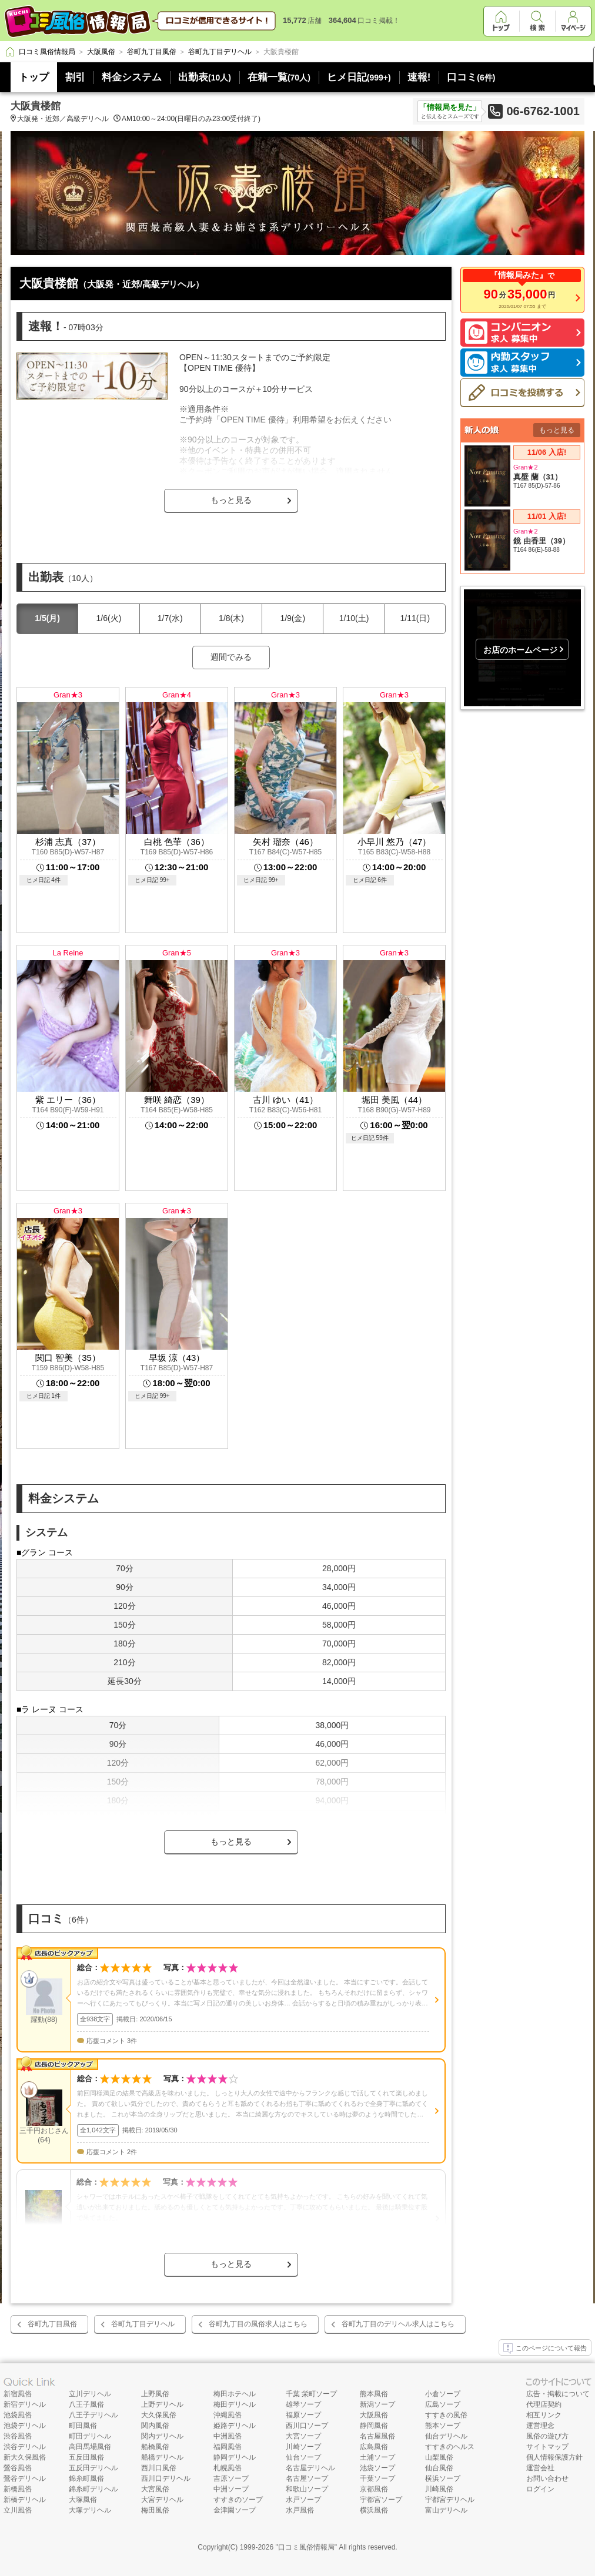 This screenshot has width=595, height=2576. I want to click on サイトマップ, so click(547, 2447).